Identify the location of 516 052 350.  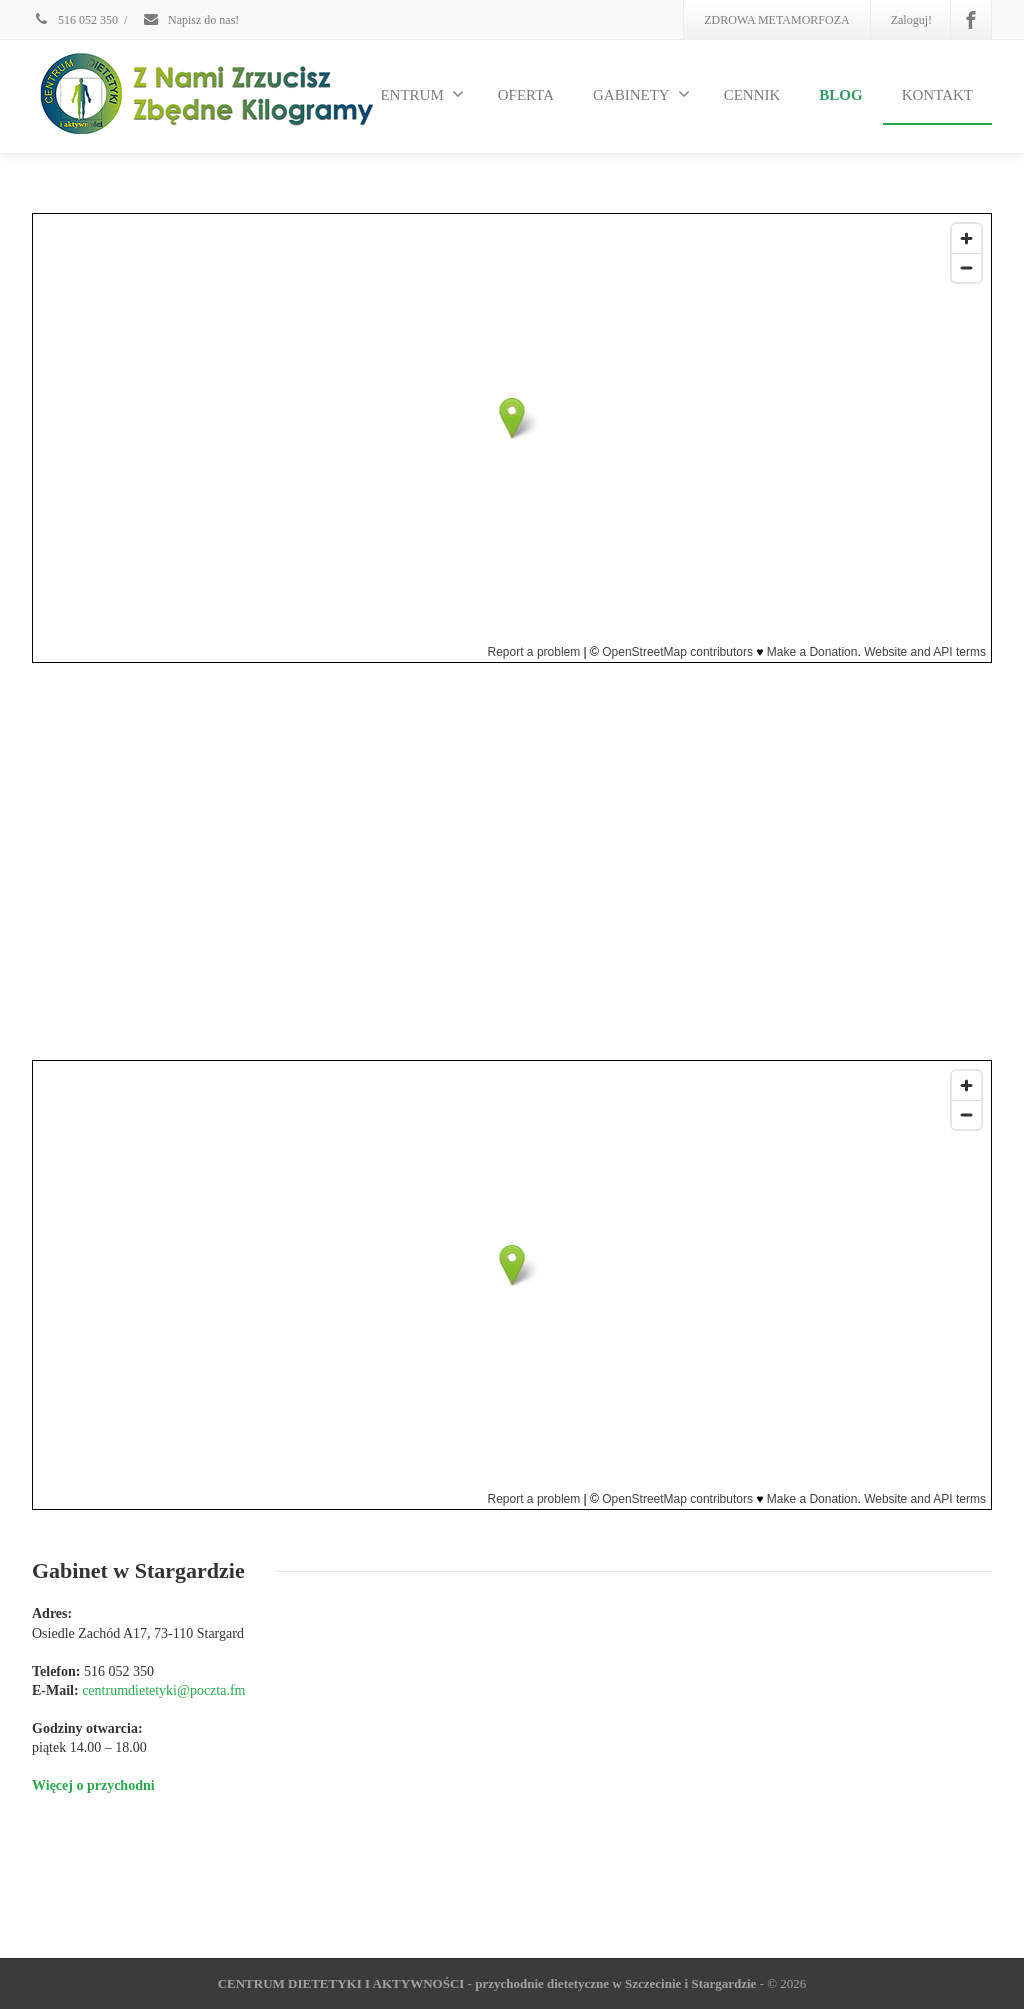
(75, 20).